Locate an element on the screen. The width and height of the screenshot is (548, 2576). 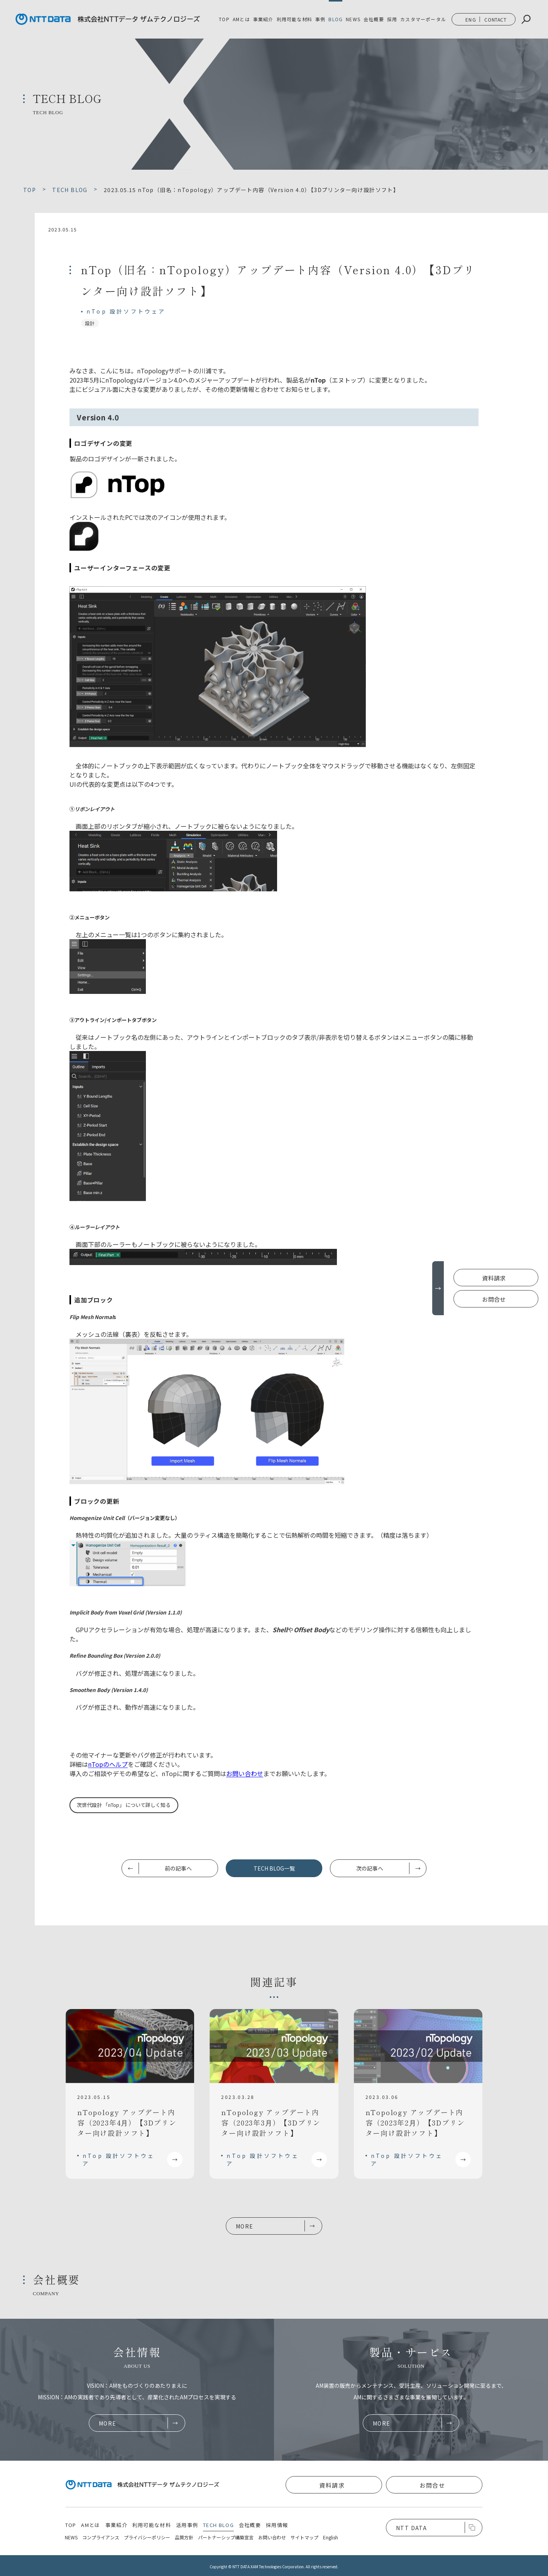
パートナーシップ構築宣言 is located at coordinates (226, 2537).